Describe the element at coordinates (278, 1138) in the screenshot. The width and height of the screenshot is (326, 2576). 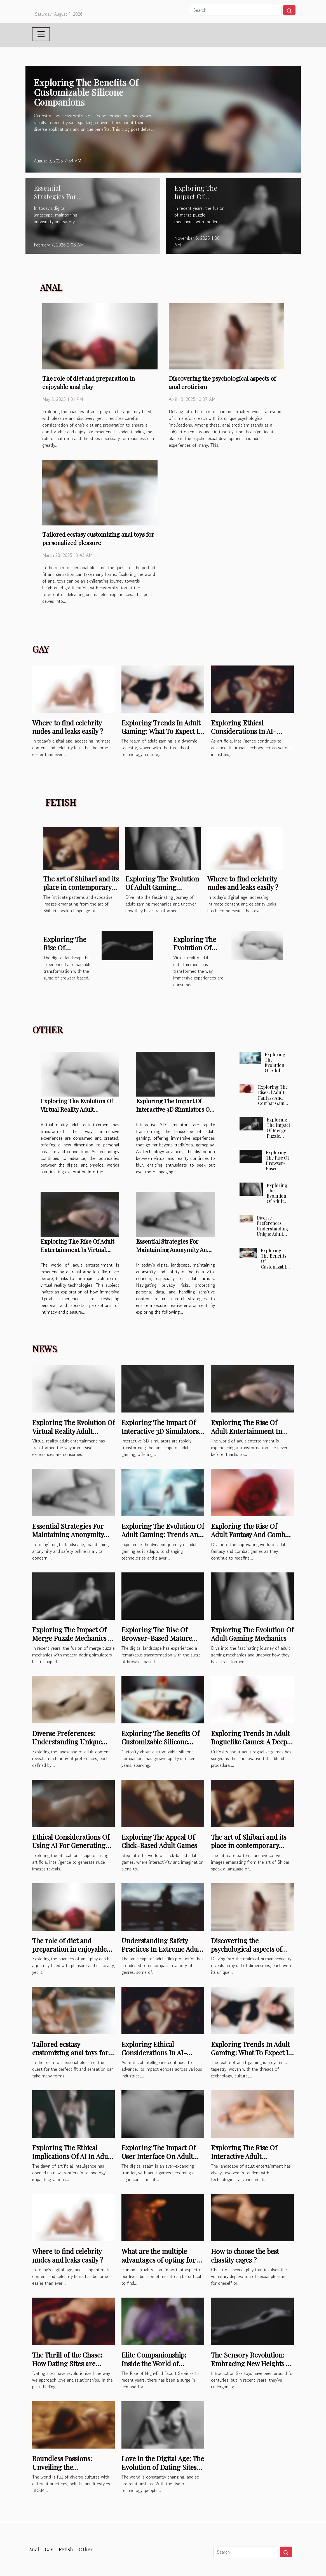
I see `Exploring The Impact Of Merge Puzzle Mechanics In Modern Dating Sims` at that location.